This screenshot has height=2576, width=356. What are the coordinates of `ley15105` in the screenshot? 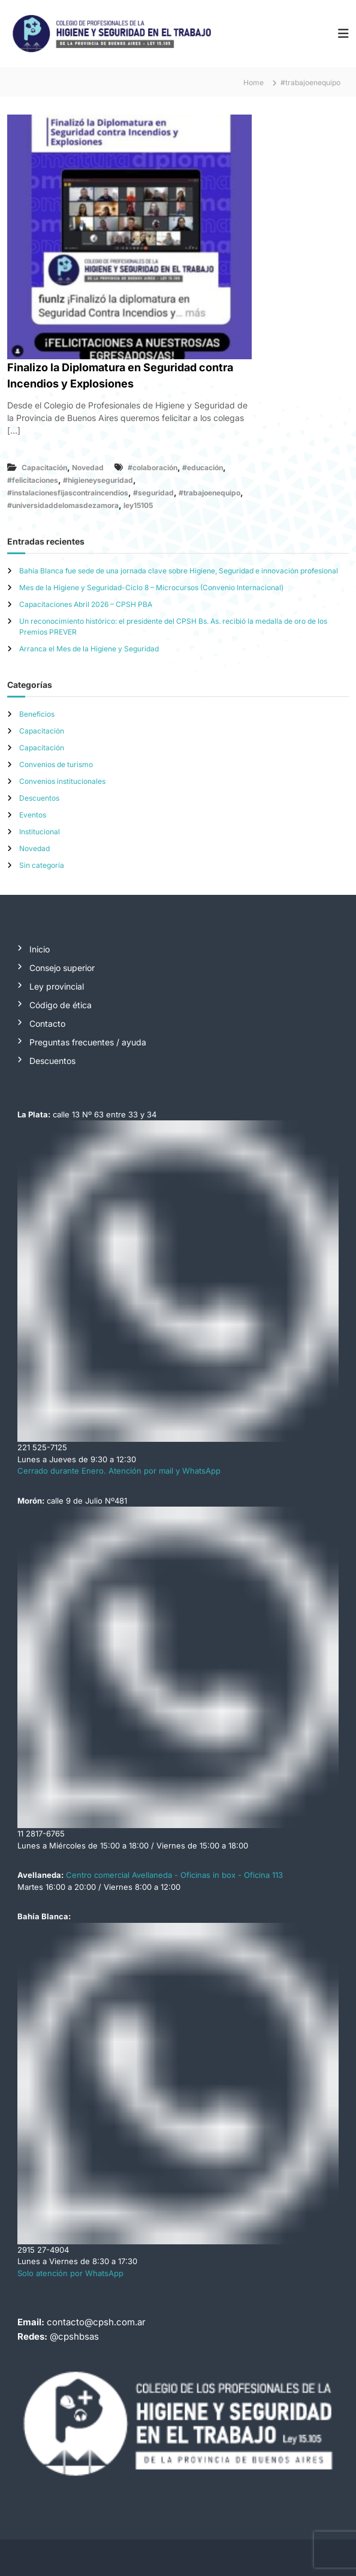 It's located at (138, 505).